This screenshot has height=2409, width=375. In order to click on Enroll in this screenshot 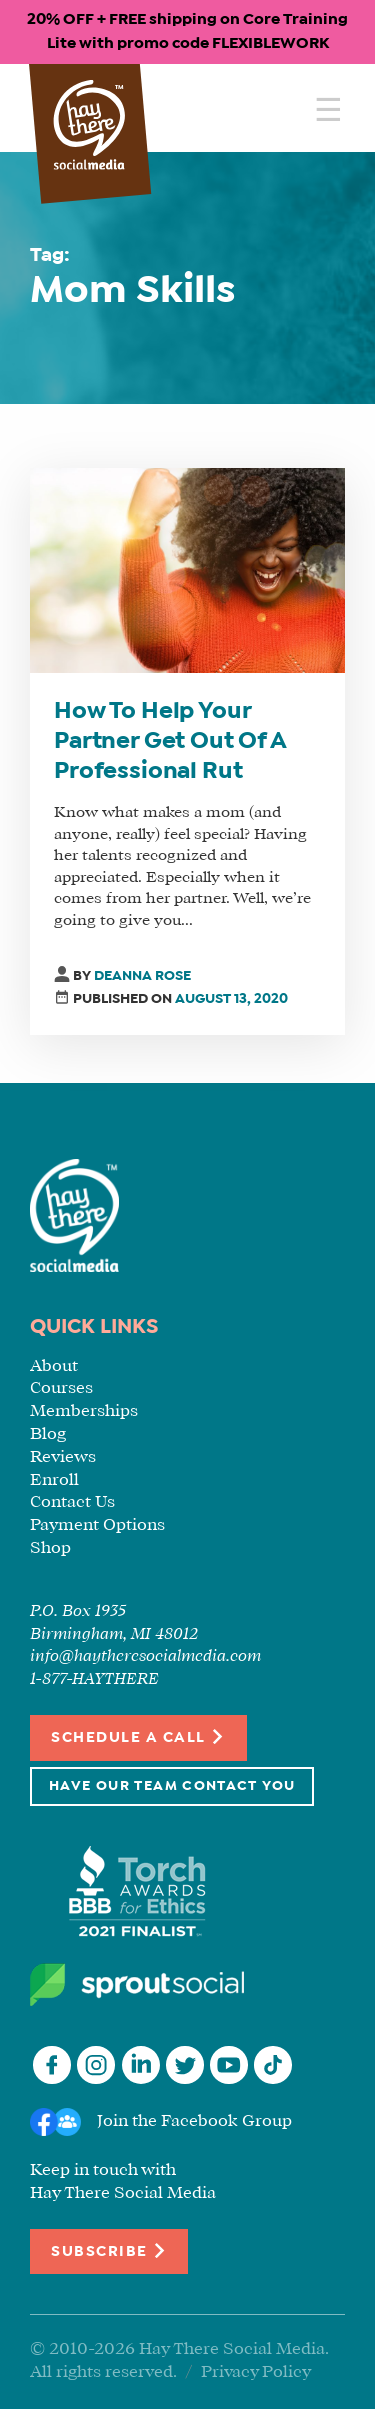, I will do `click(54, 1480)`.